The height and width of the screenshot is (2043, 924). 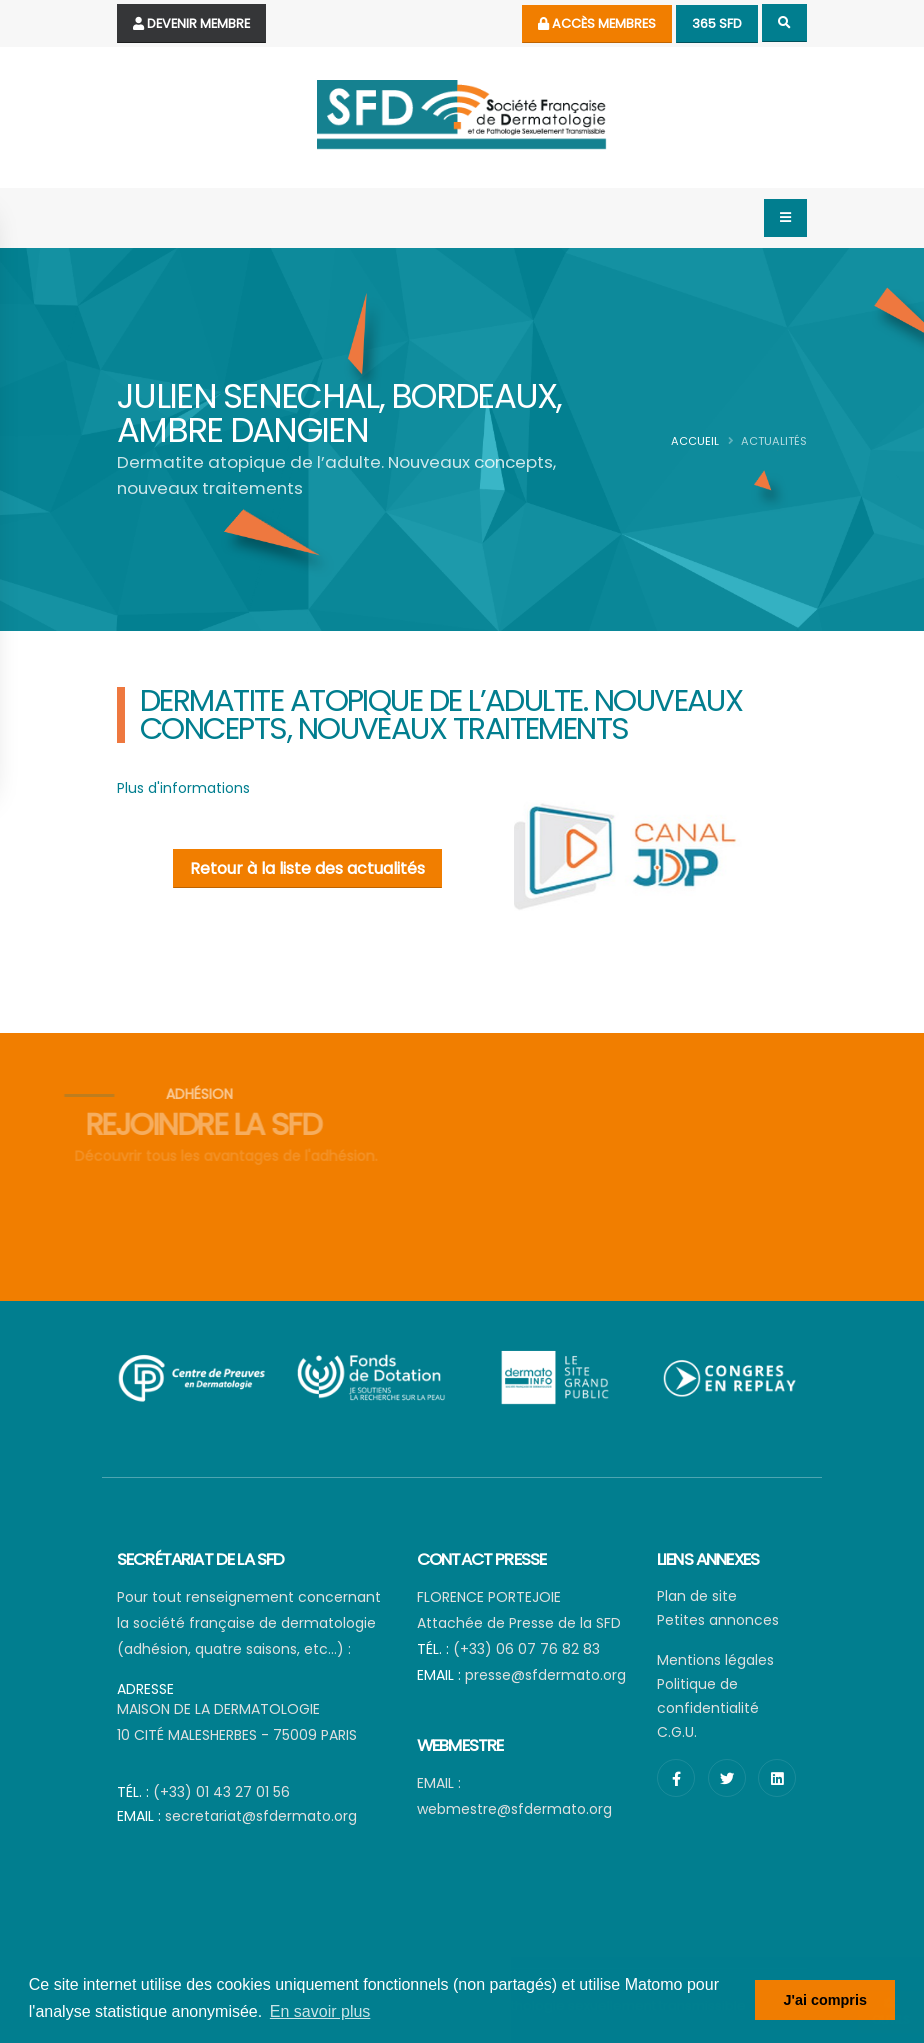 What do you see at coordinates (695, 441) in the screenshot?
I see `Accueil` at bounding box center [695, 441].